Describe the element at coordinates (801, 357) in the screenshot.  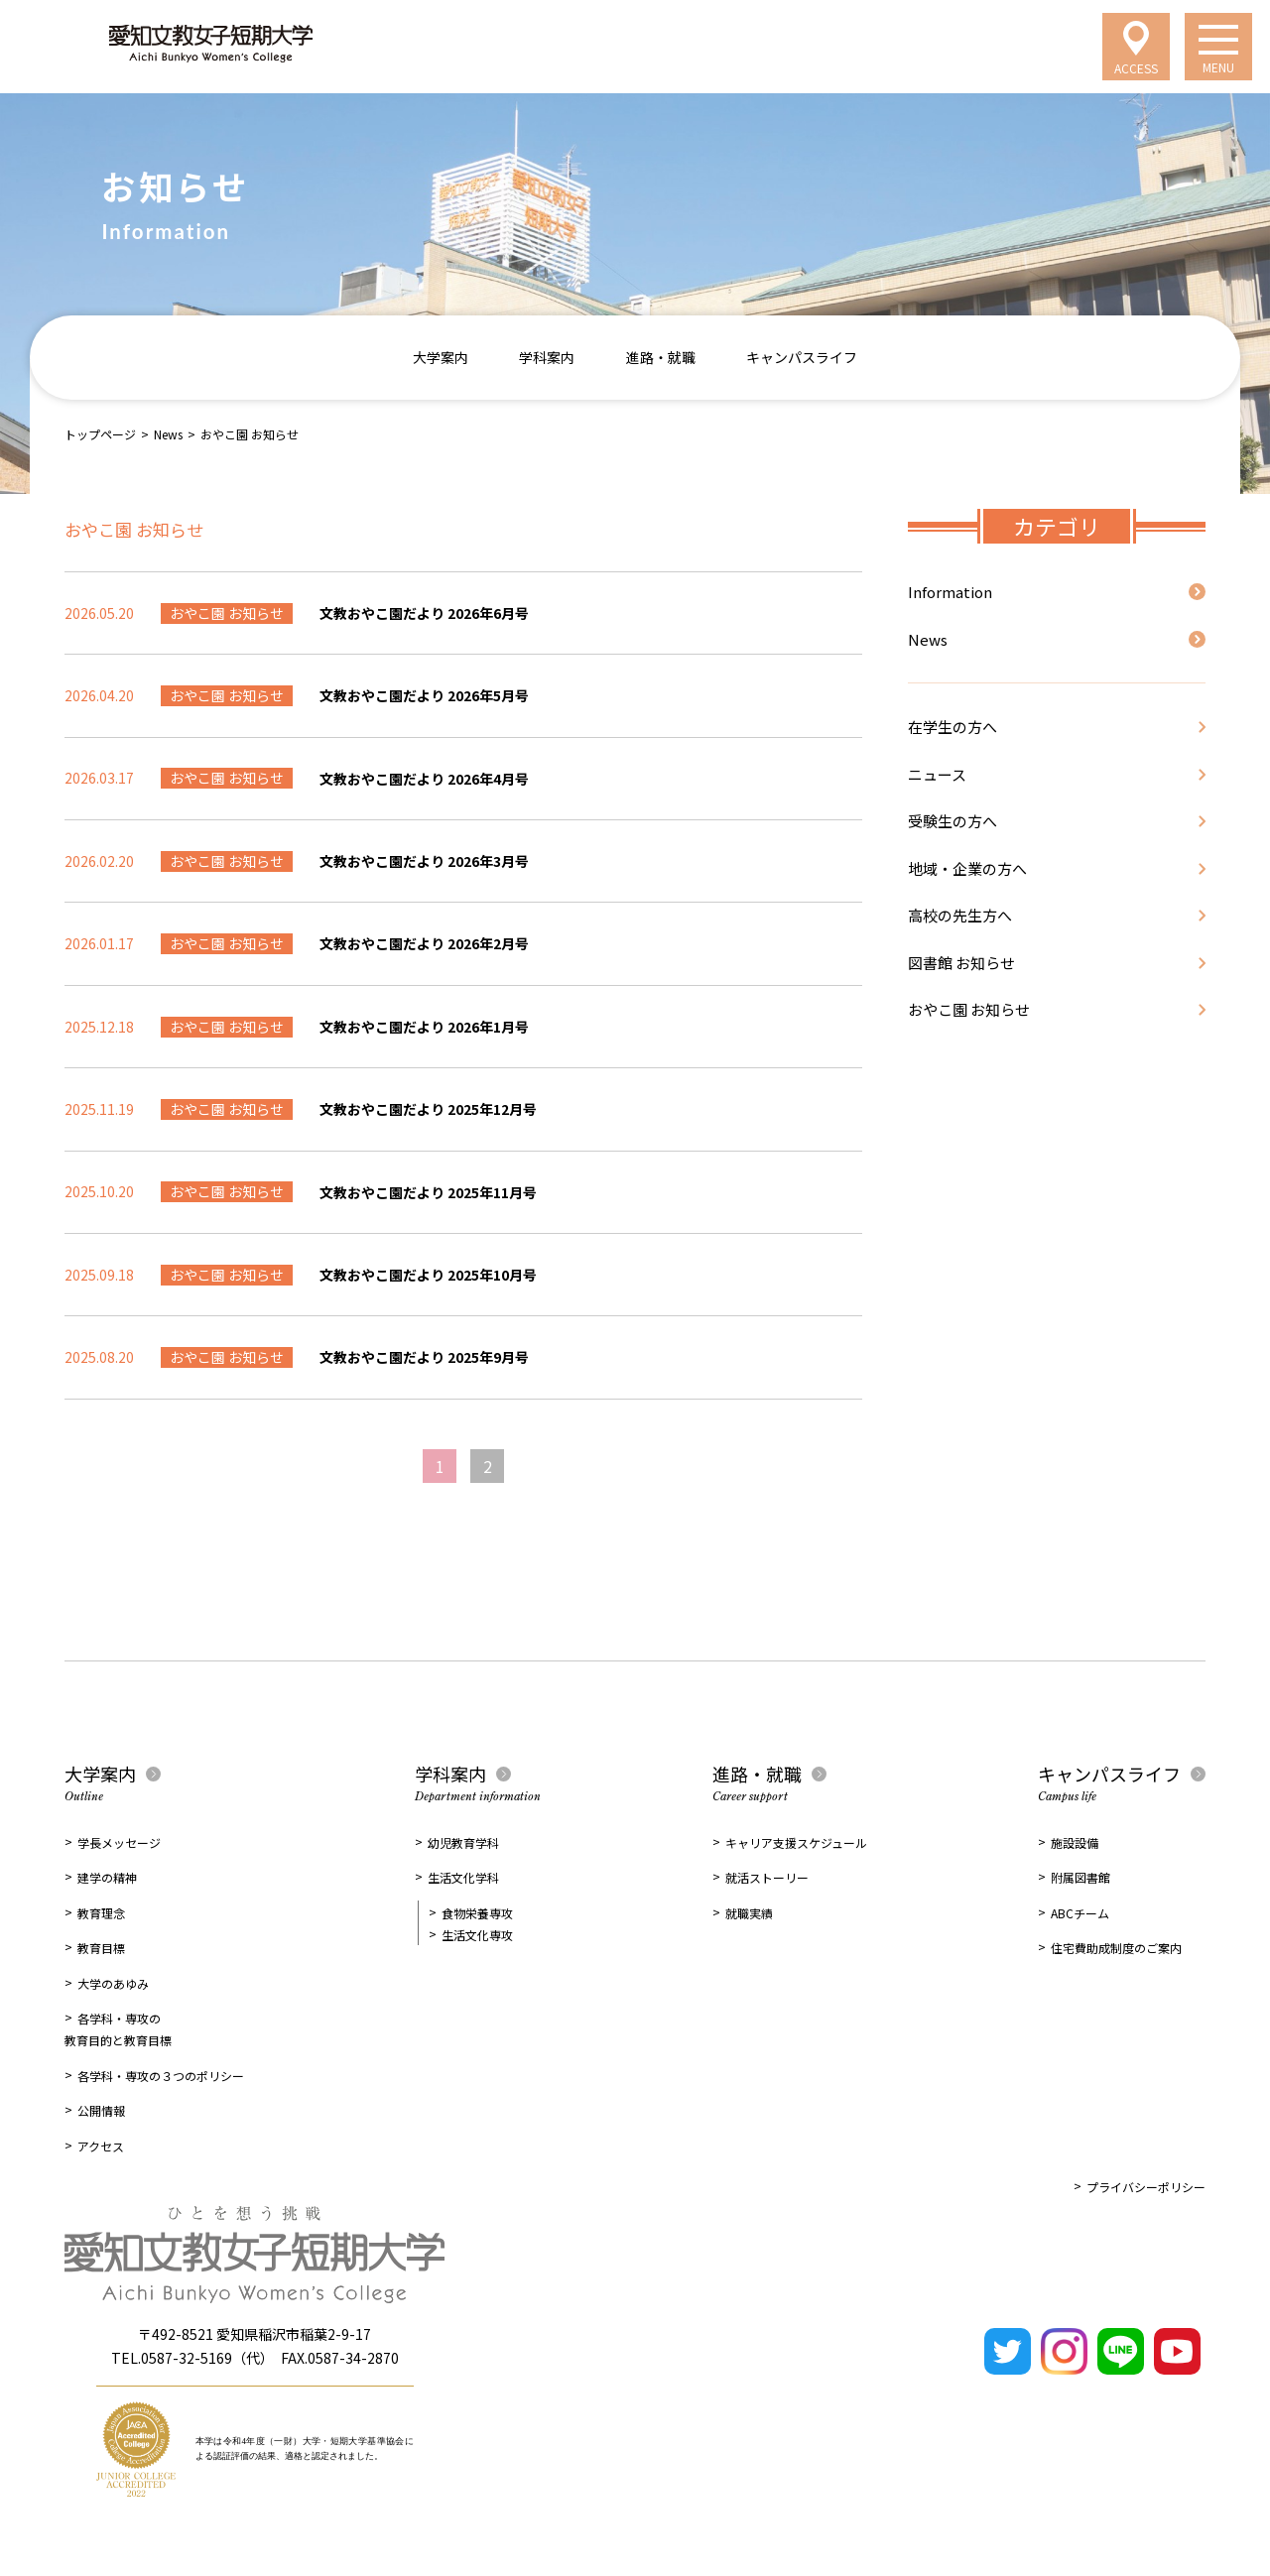
I see `キャンパスライフ` at that location.